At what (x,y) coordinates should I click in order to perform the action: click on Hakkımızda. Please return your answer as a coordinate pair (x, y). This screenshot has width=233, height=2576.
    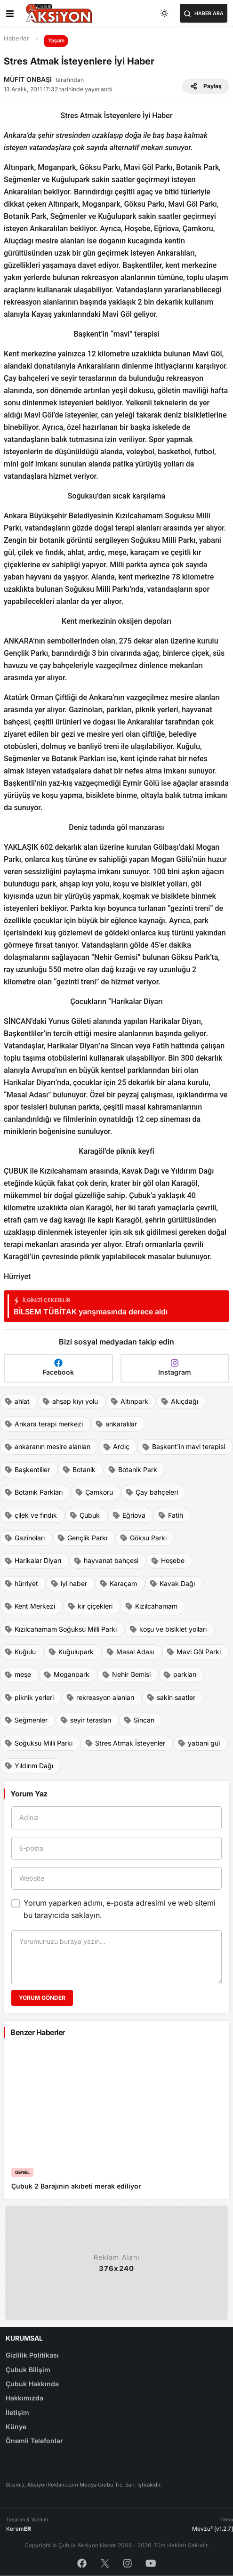
    Looking at the image, I should click on (24, 2398).